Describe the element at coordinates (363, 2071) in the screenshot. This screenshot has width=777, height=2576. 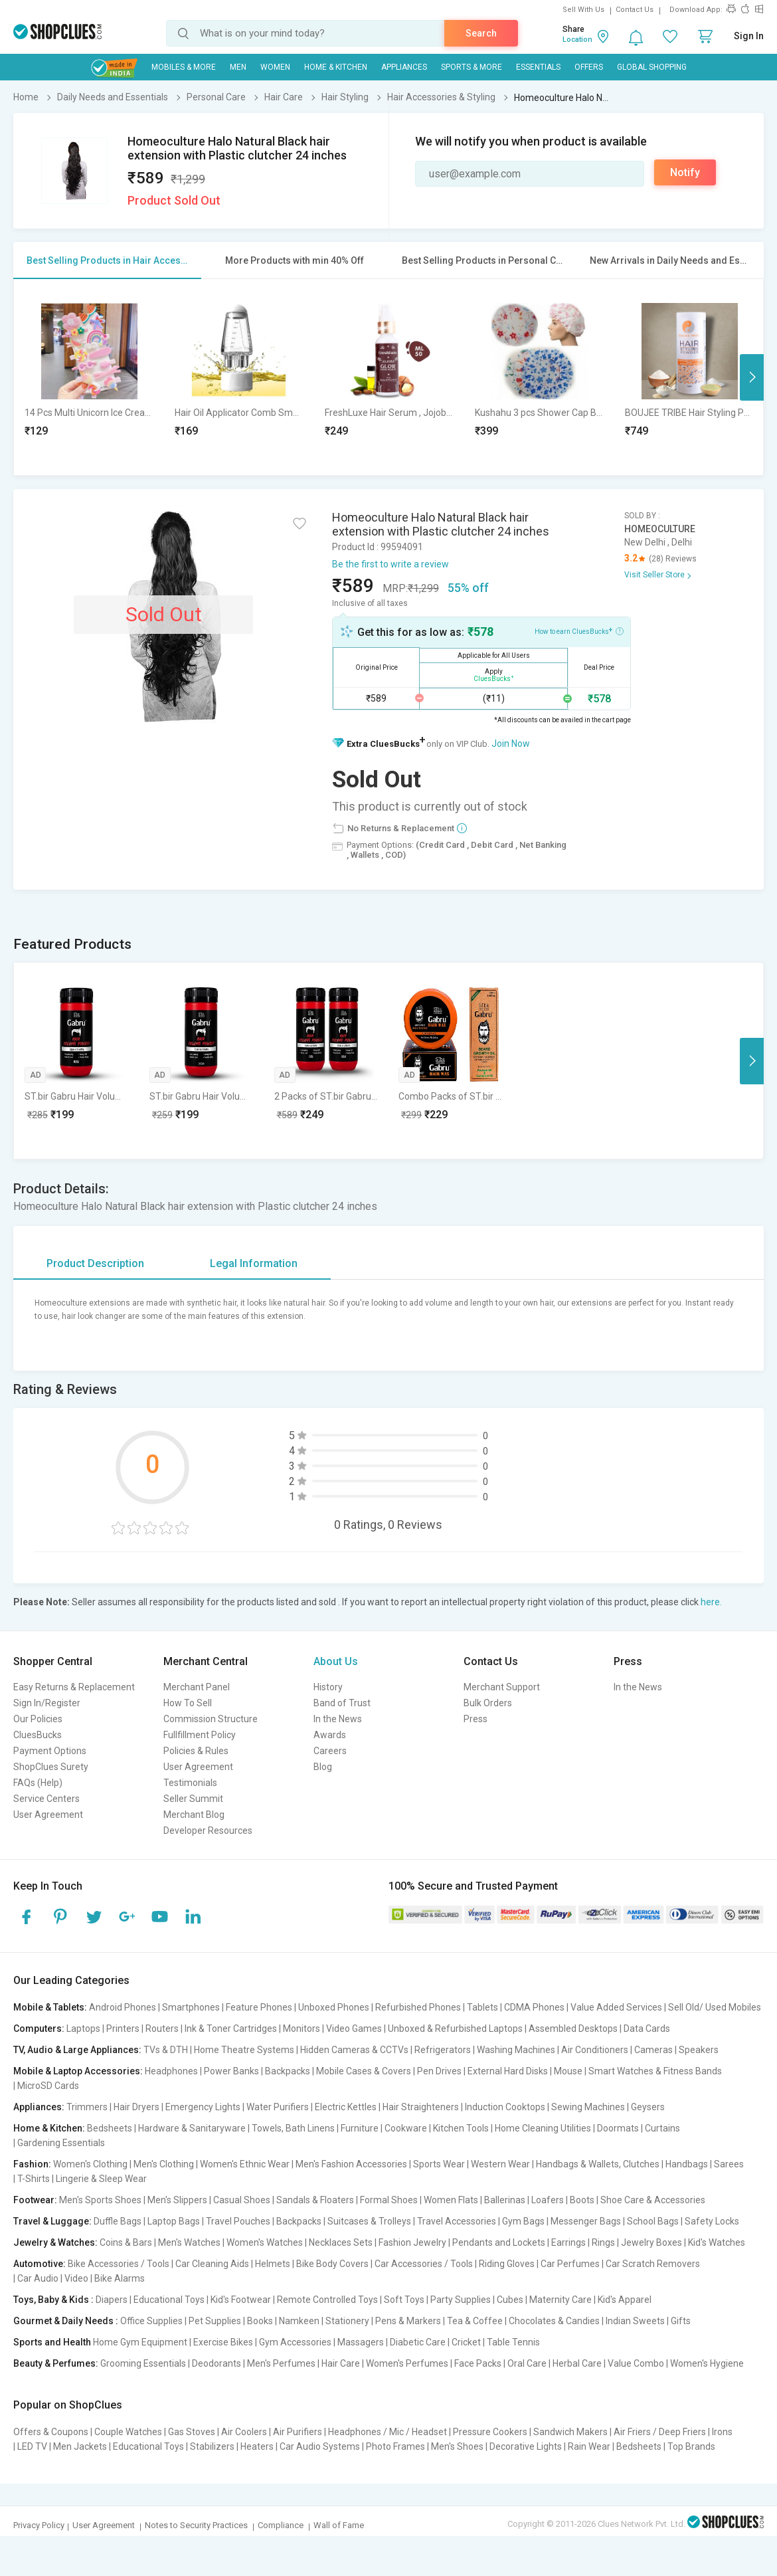
I see `Mobile Cases & Covers` at that location.